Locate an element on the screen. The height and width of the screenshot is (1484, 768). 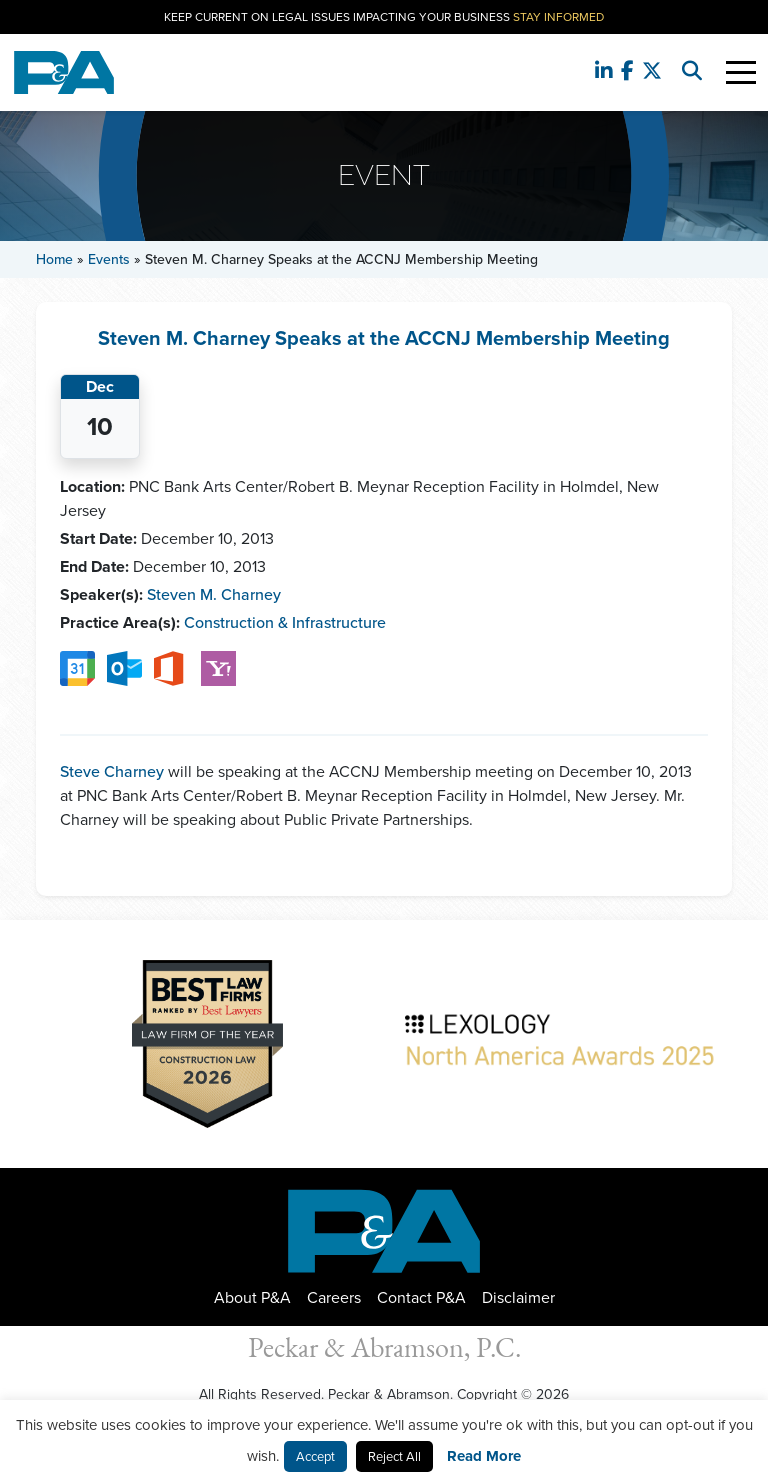
Home is located at coordinates (54, 259).